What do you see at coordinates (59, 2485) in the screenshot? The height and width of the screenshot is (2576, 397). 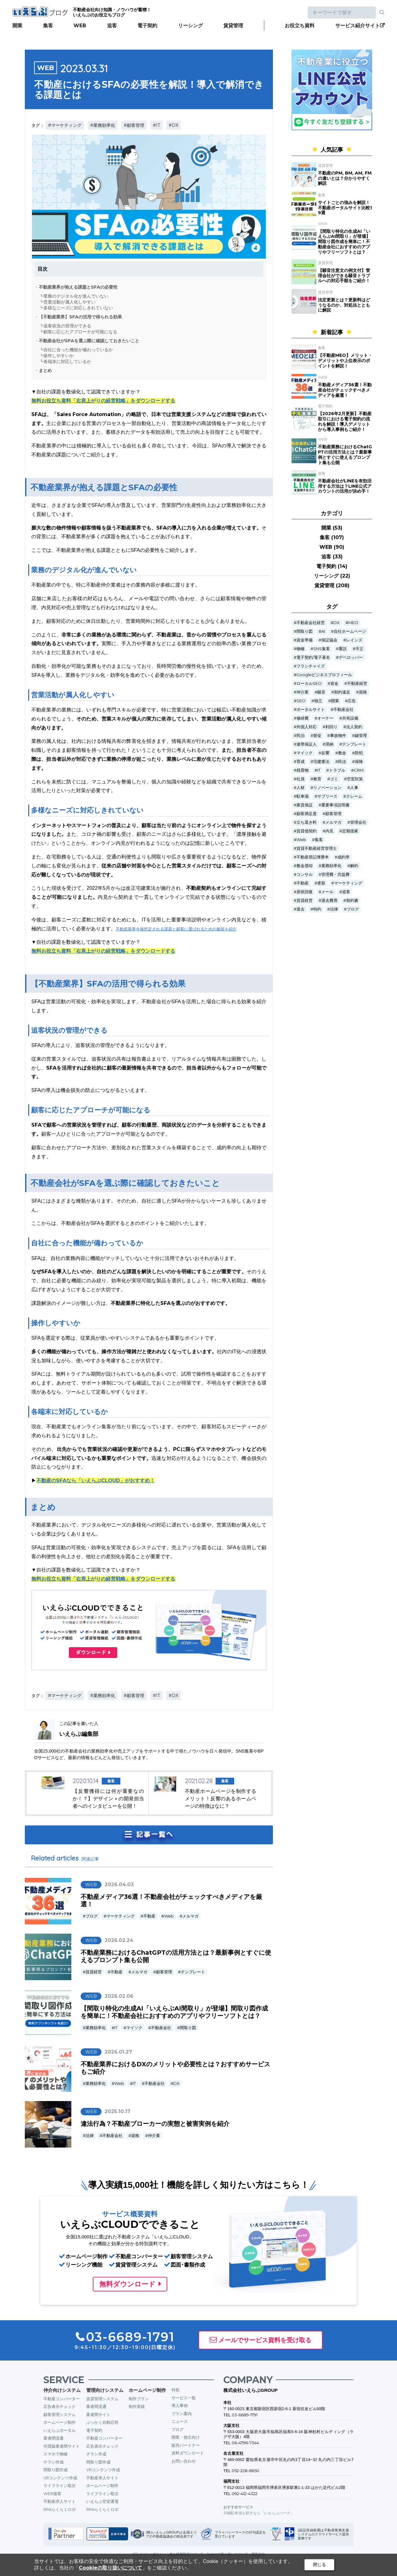 I see `ライフライン取次` at bounding box center [59, 2485].